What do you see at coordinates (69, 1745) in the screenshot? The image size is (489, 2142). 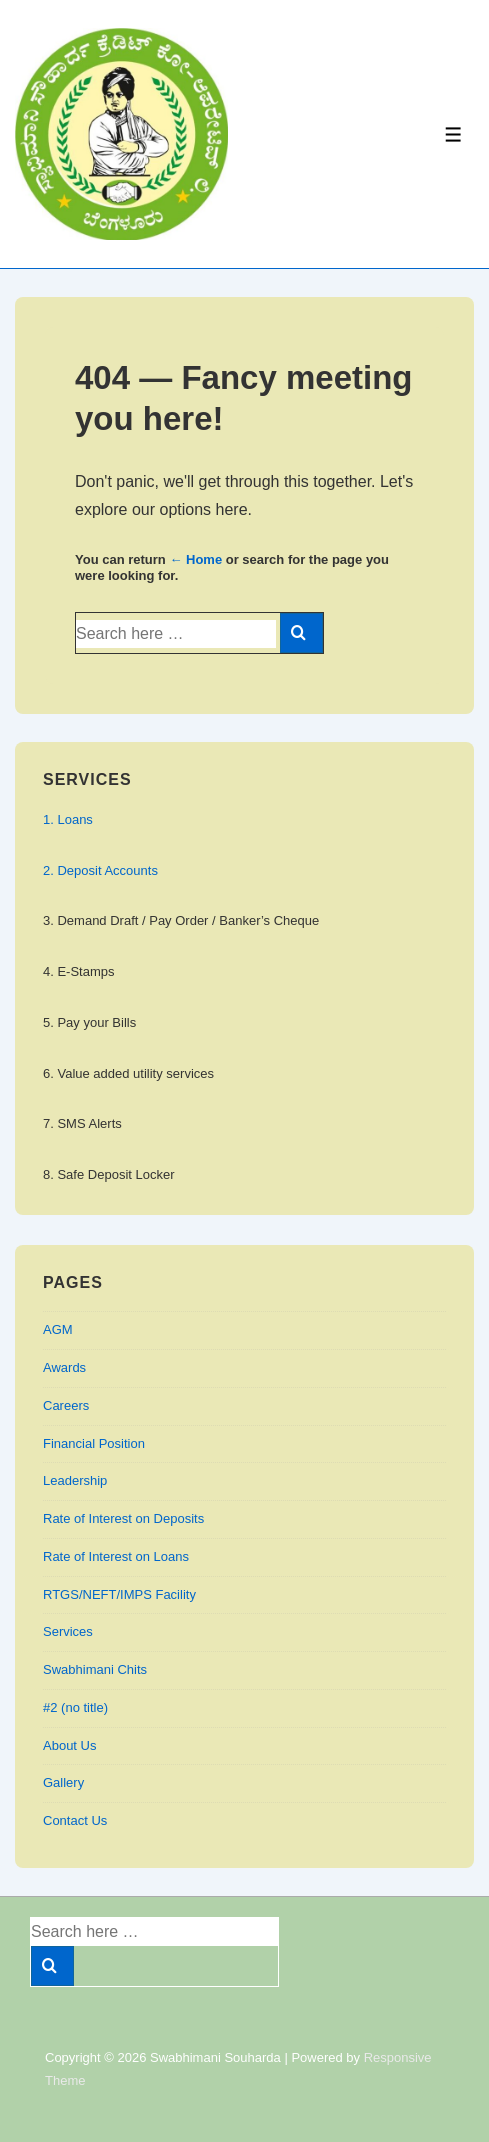 I see `About Us` at bounding box center [69, 1745].